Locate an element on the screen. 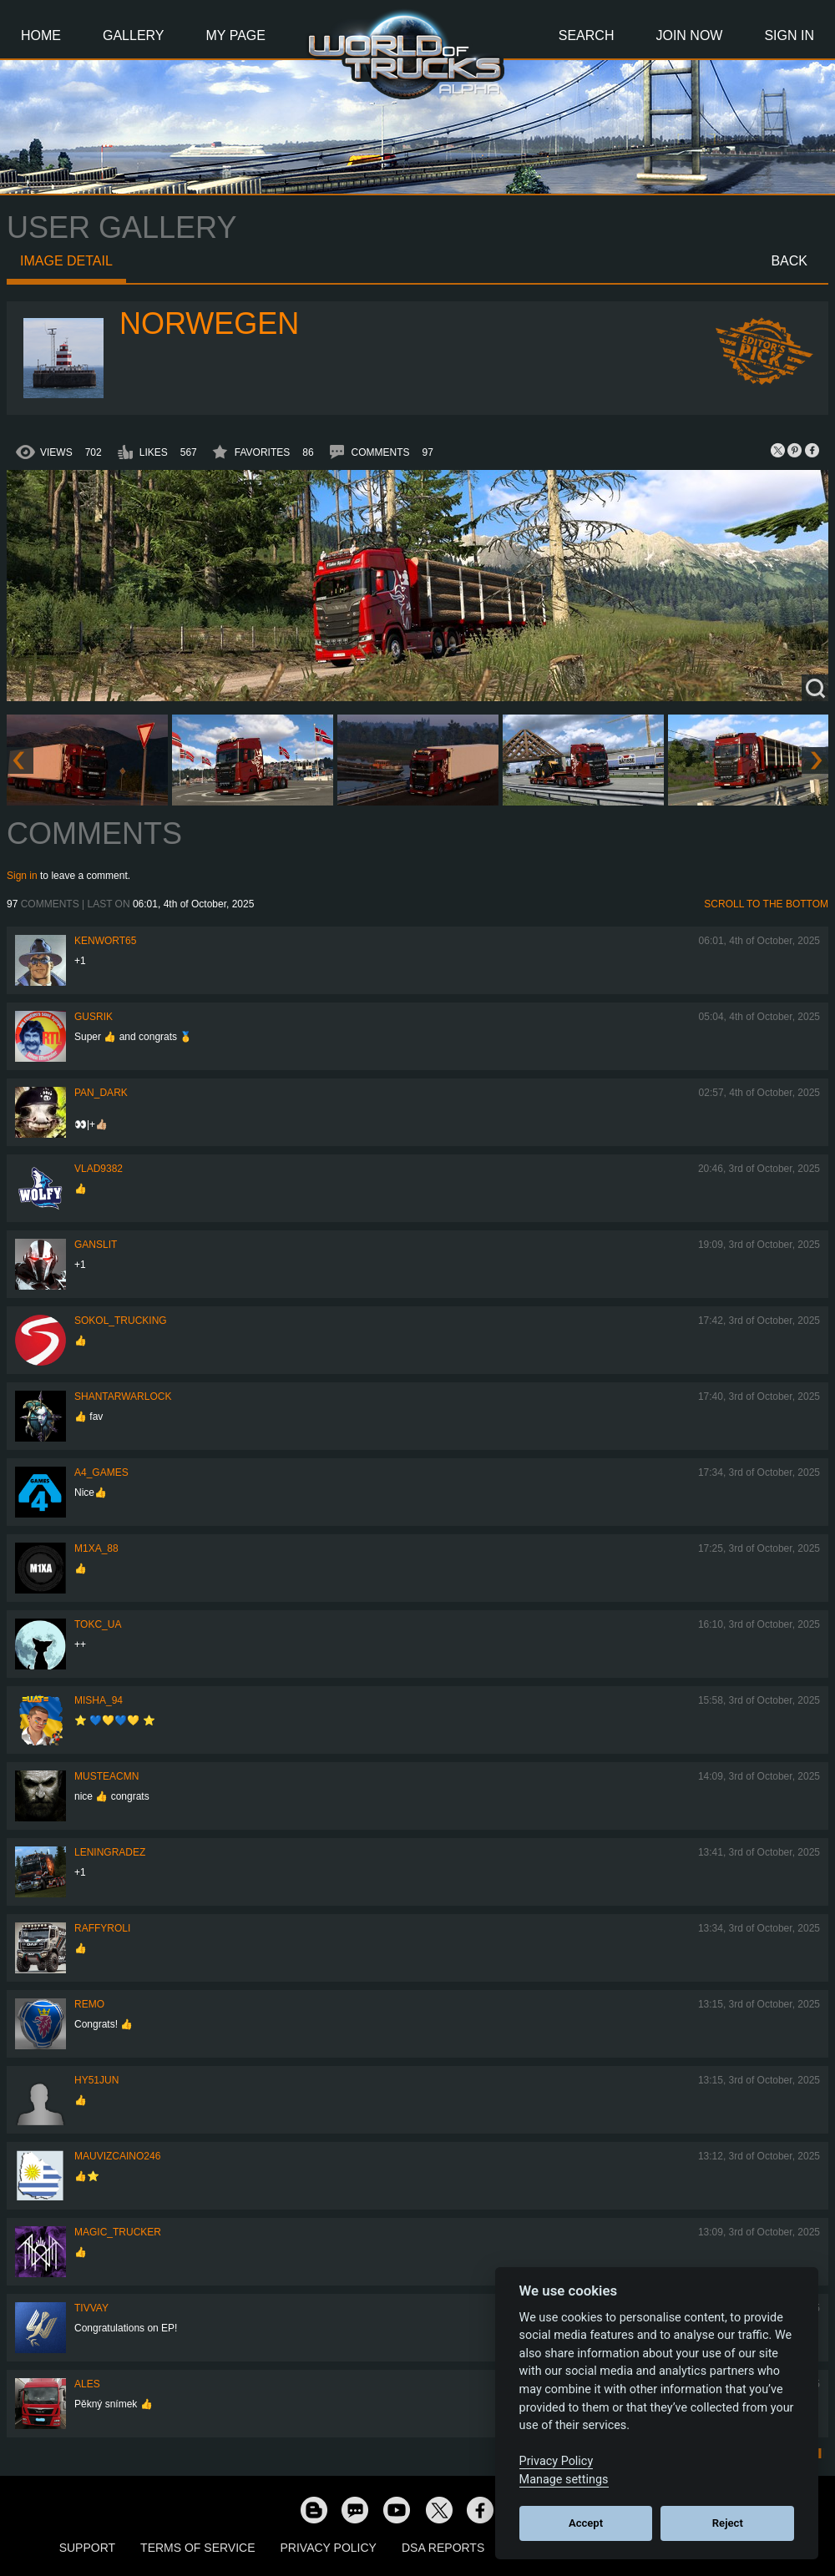 This screenshot has height=2576, width=835. A4_Games is located at coordinates (101, 1472).